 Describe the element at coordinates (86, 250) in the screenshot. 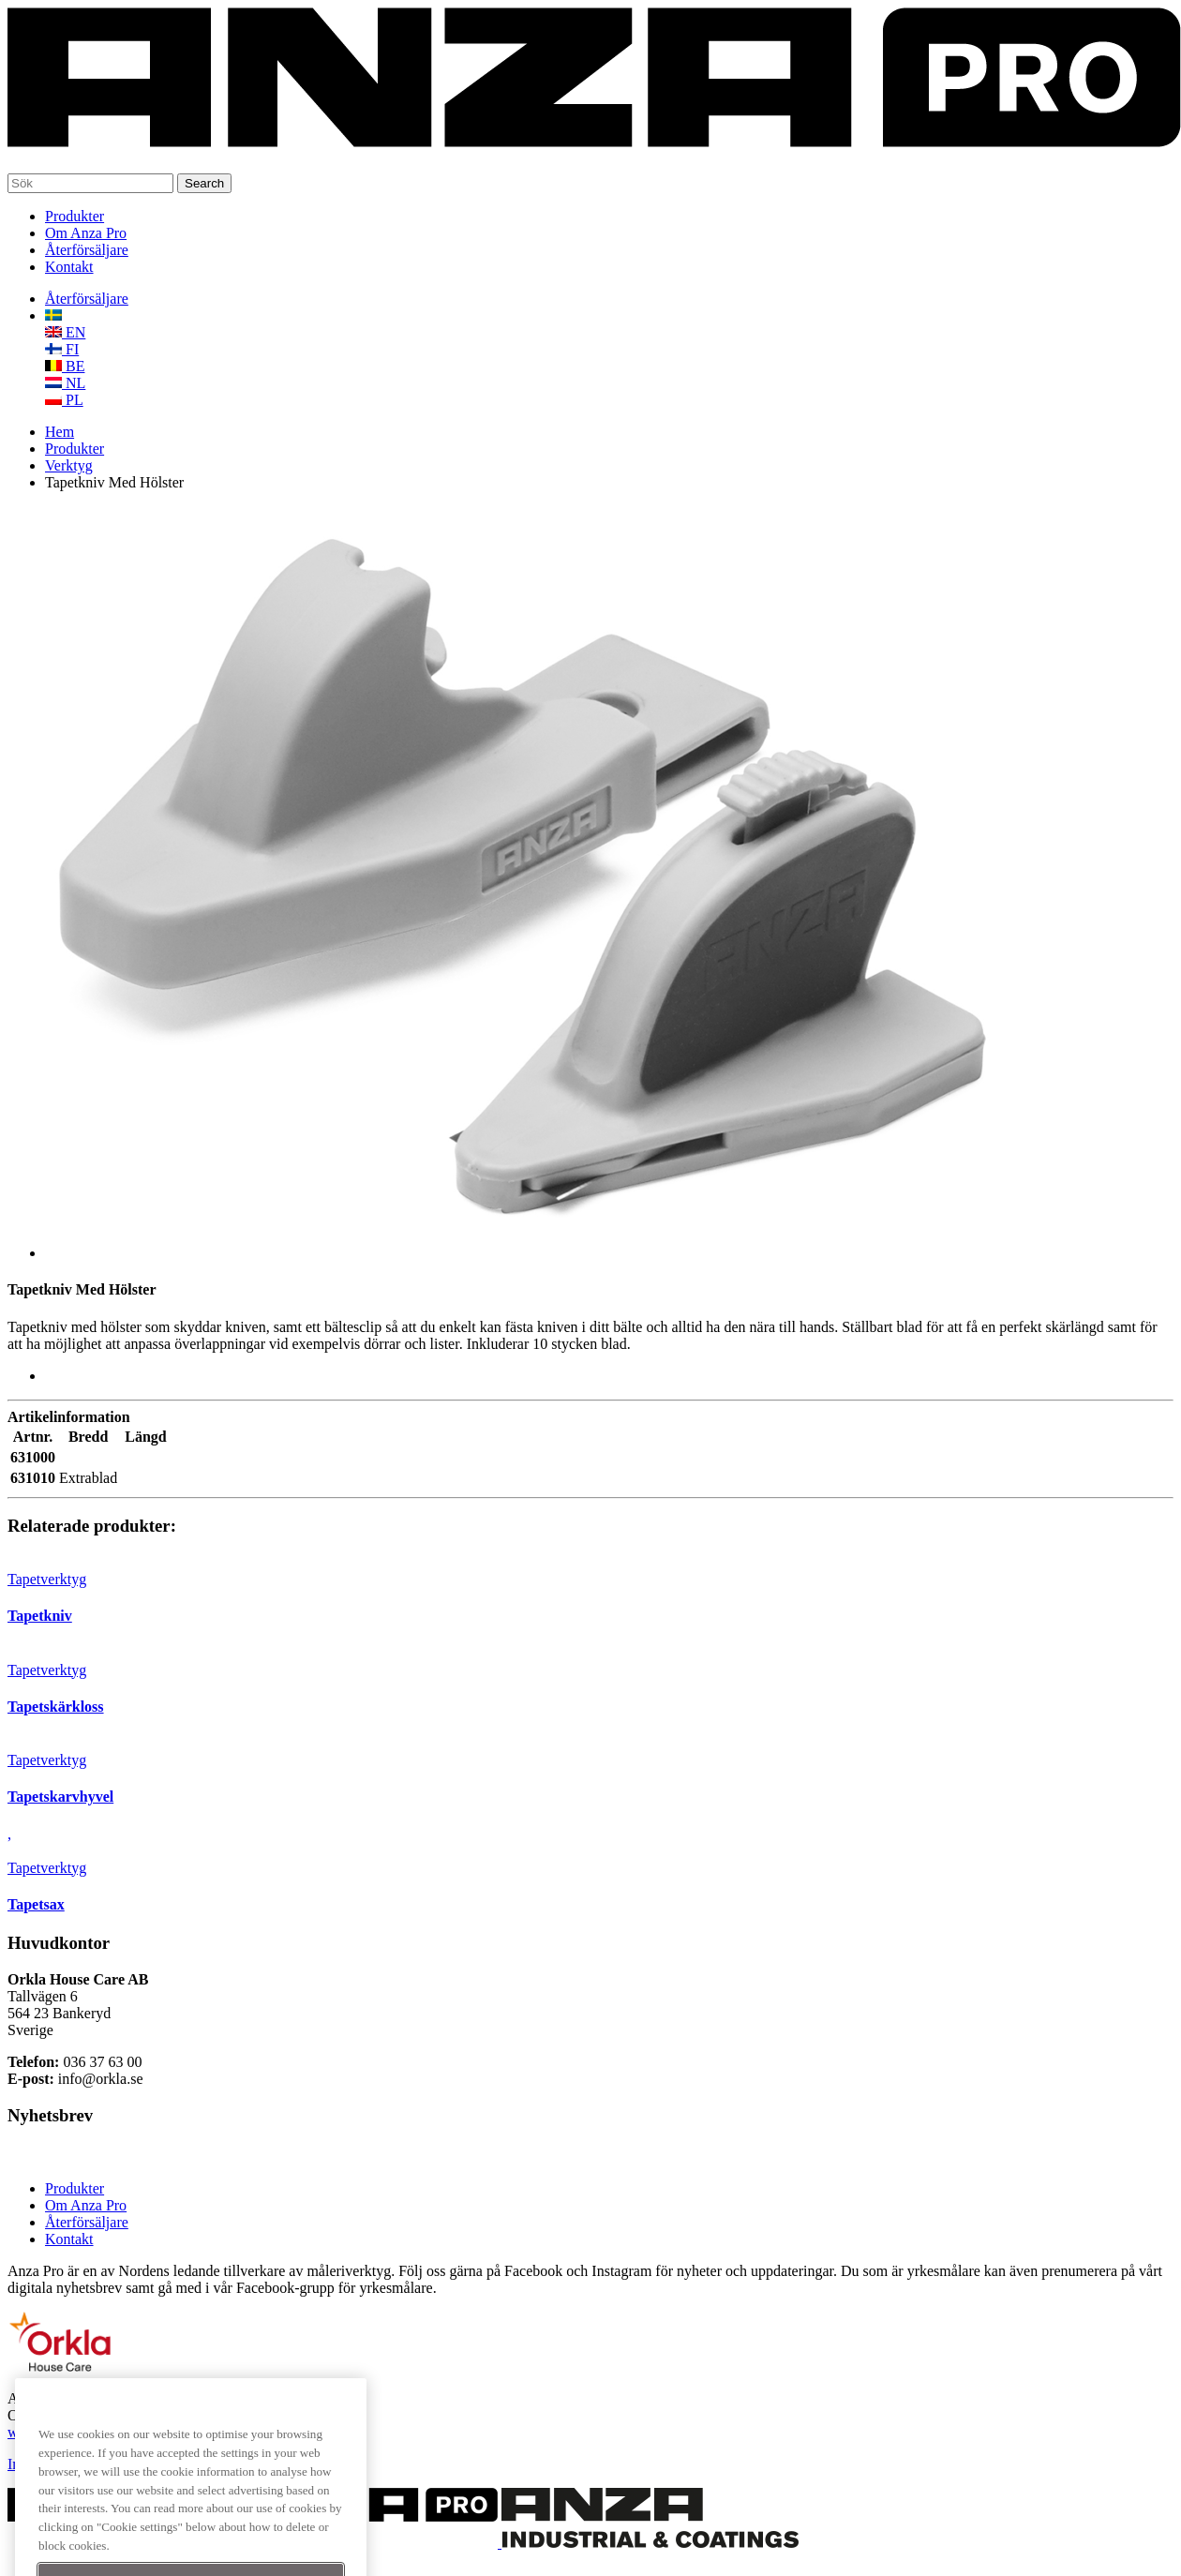

I see `Återförsäljare` at that location.